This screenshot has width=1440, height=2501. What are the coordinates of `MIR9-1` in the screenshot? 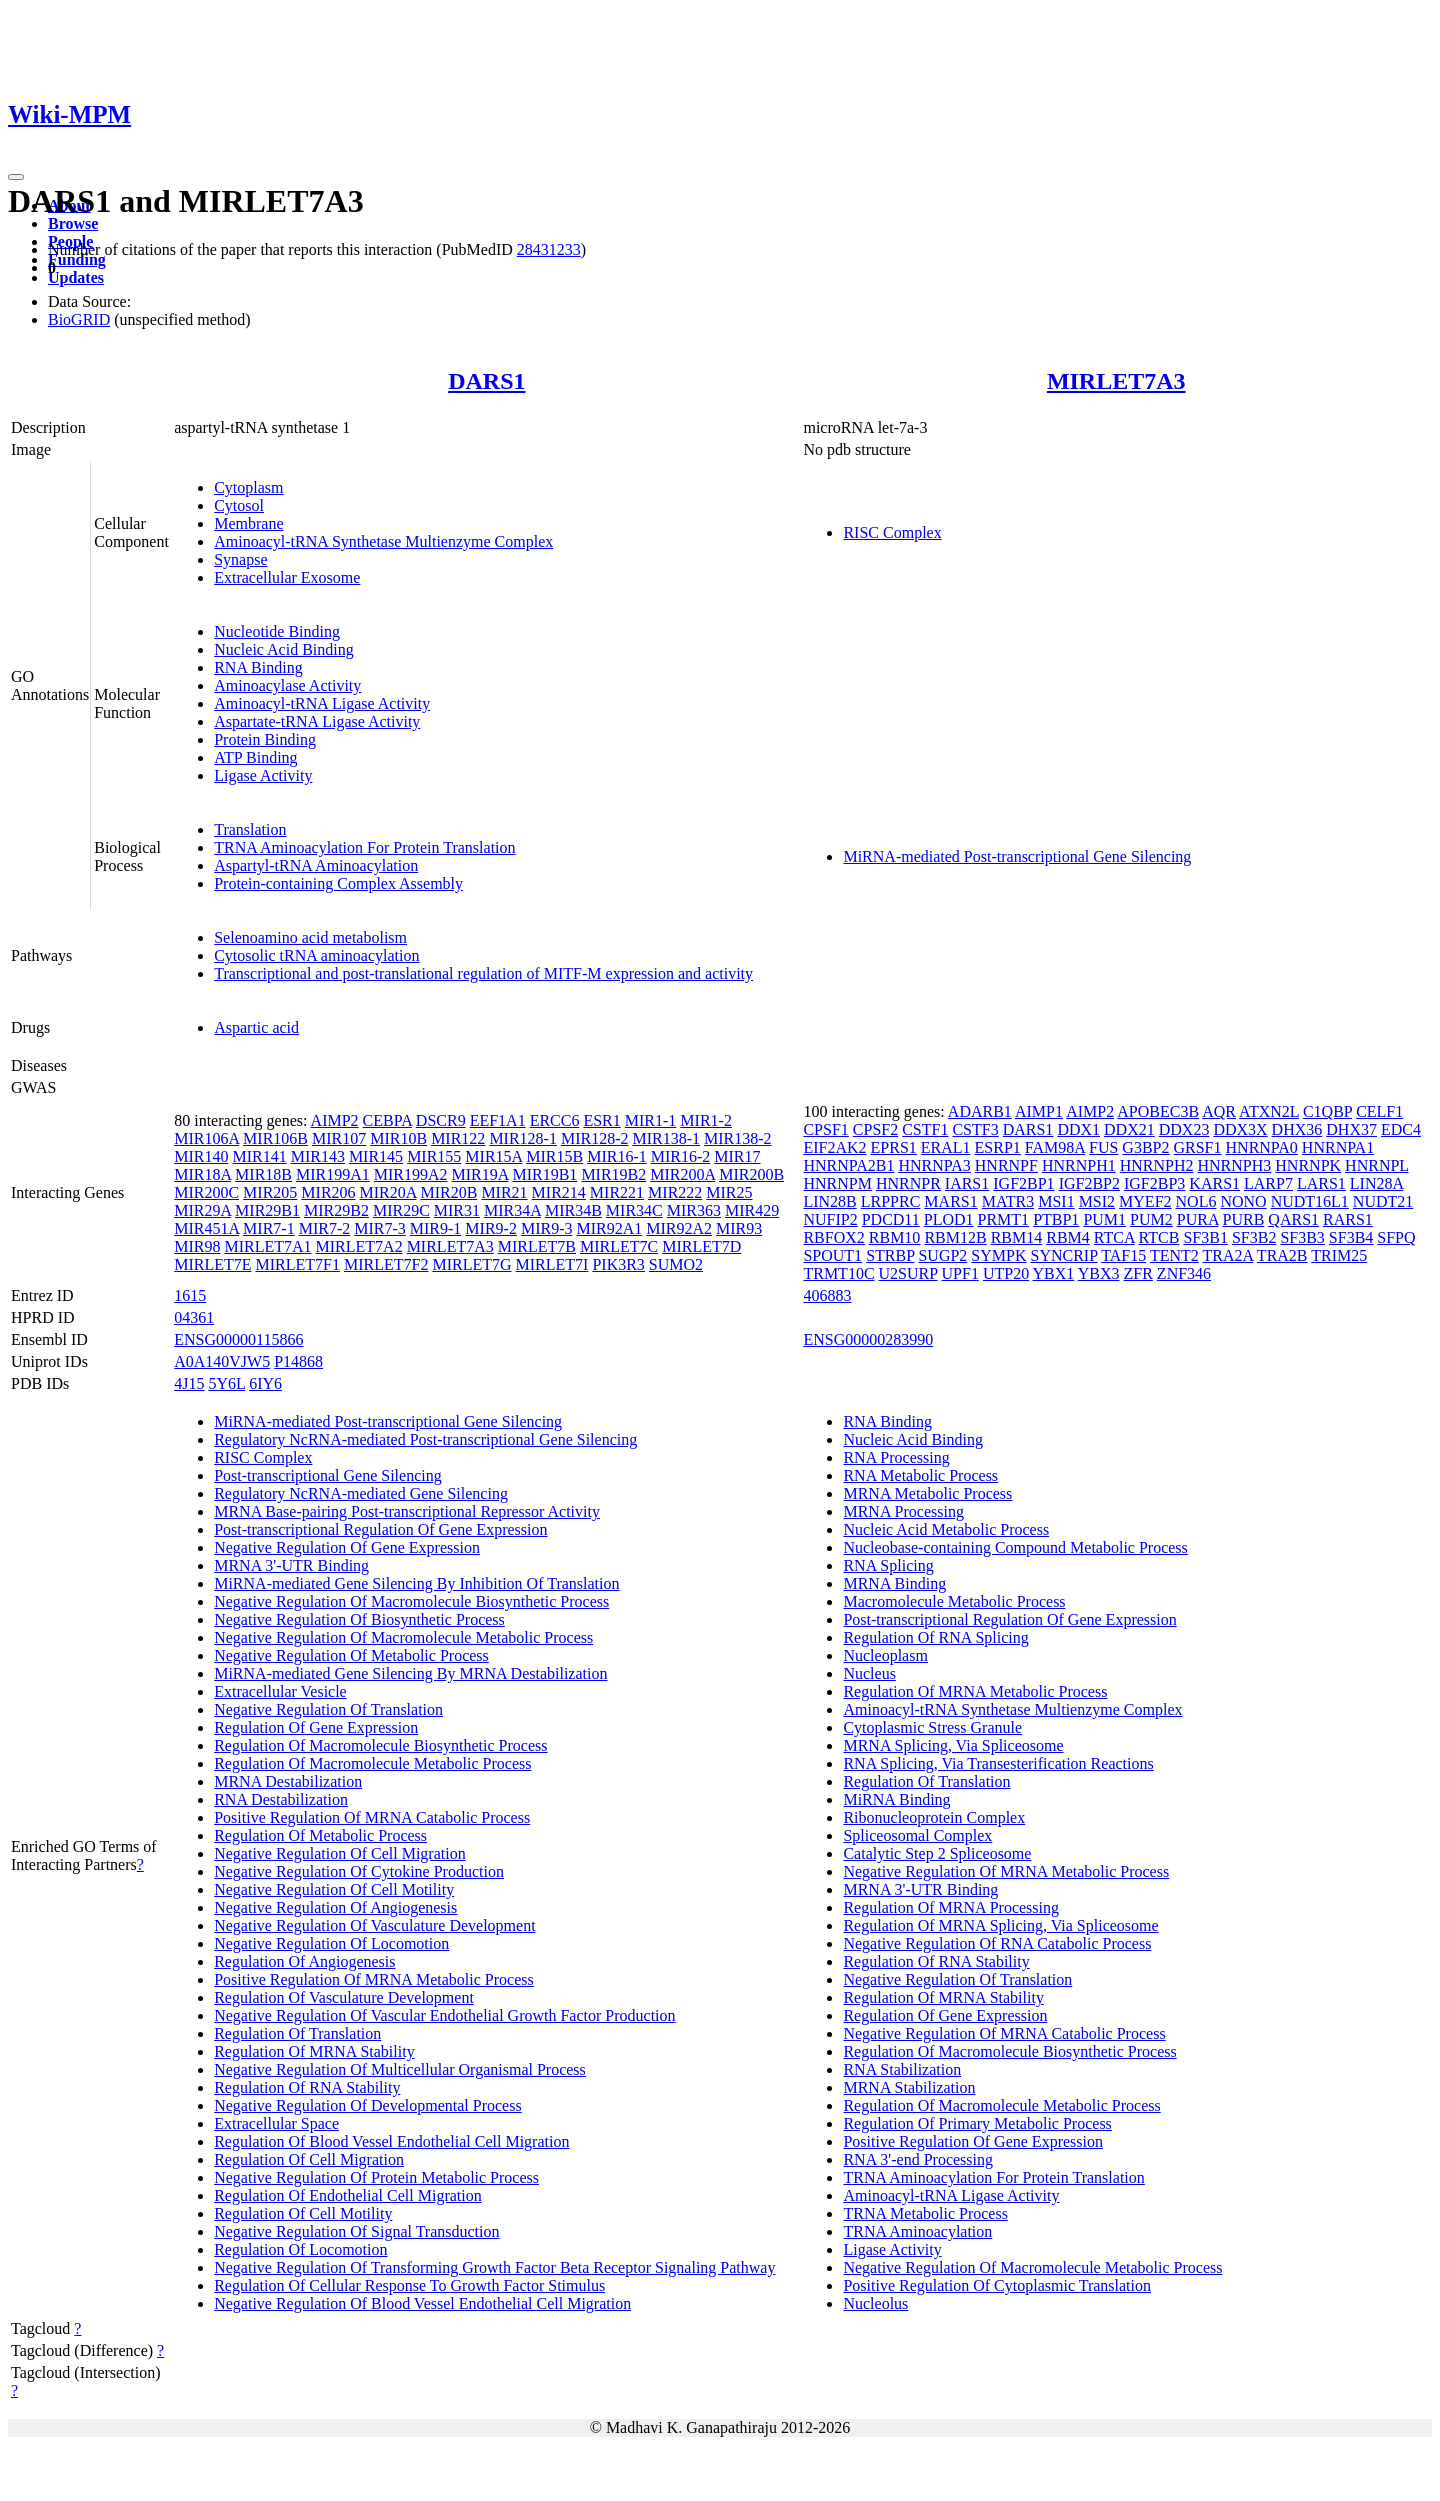 It's located at (436, 1228).